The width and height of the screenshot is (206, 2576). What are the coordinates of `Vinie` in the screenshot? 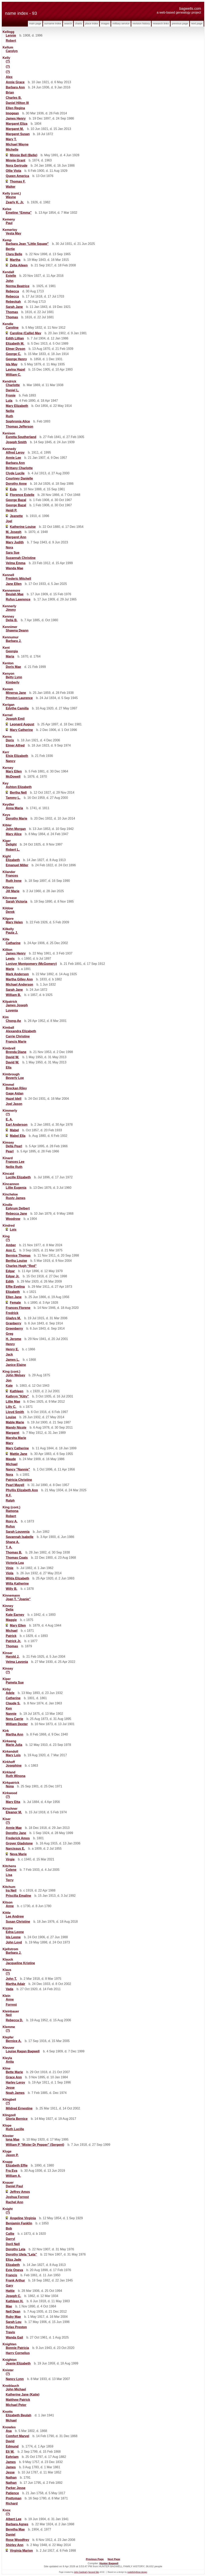 It's located at (9, 1568).